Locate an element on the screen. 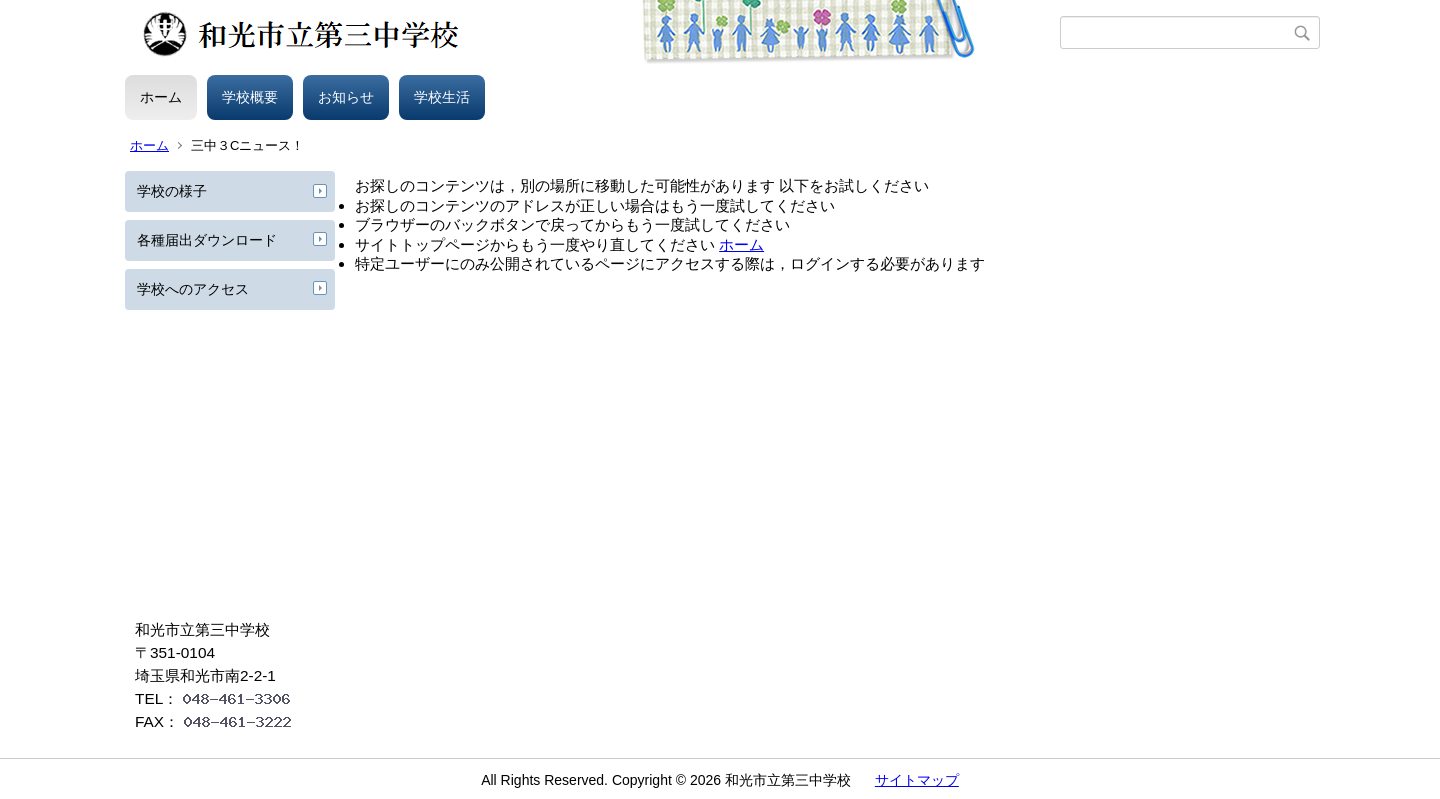 The image size is (1440, 799). お知らせ is located at coordinates (346, 97).